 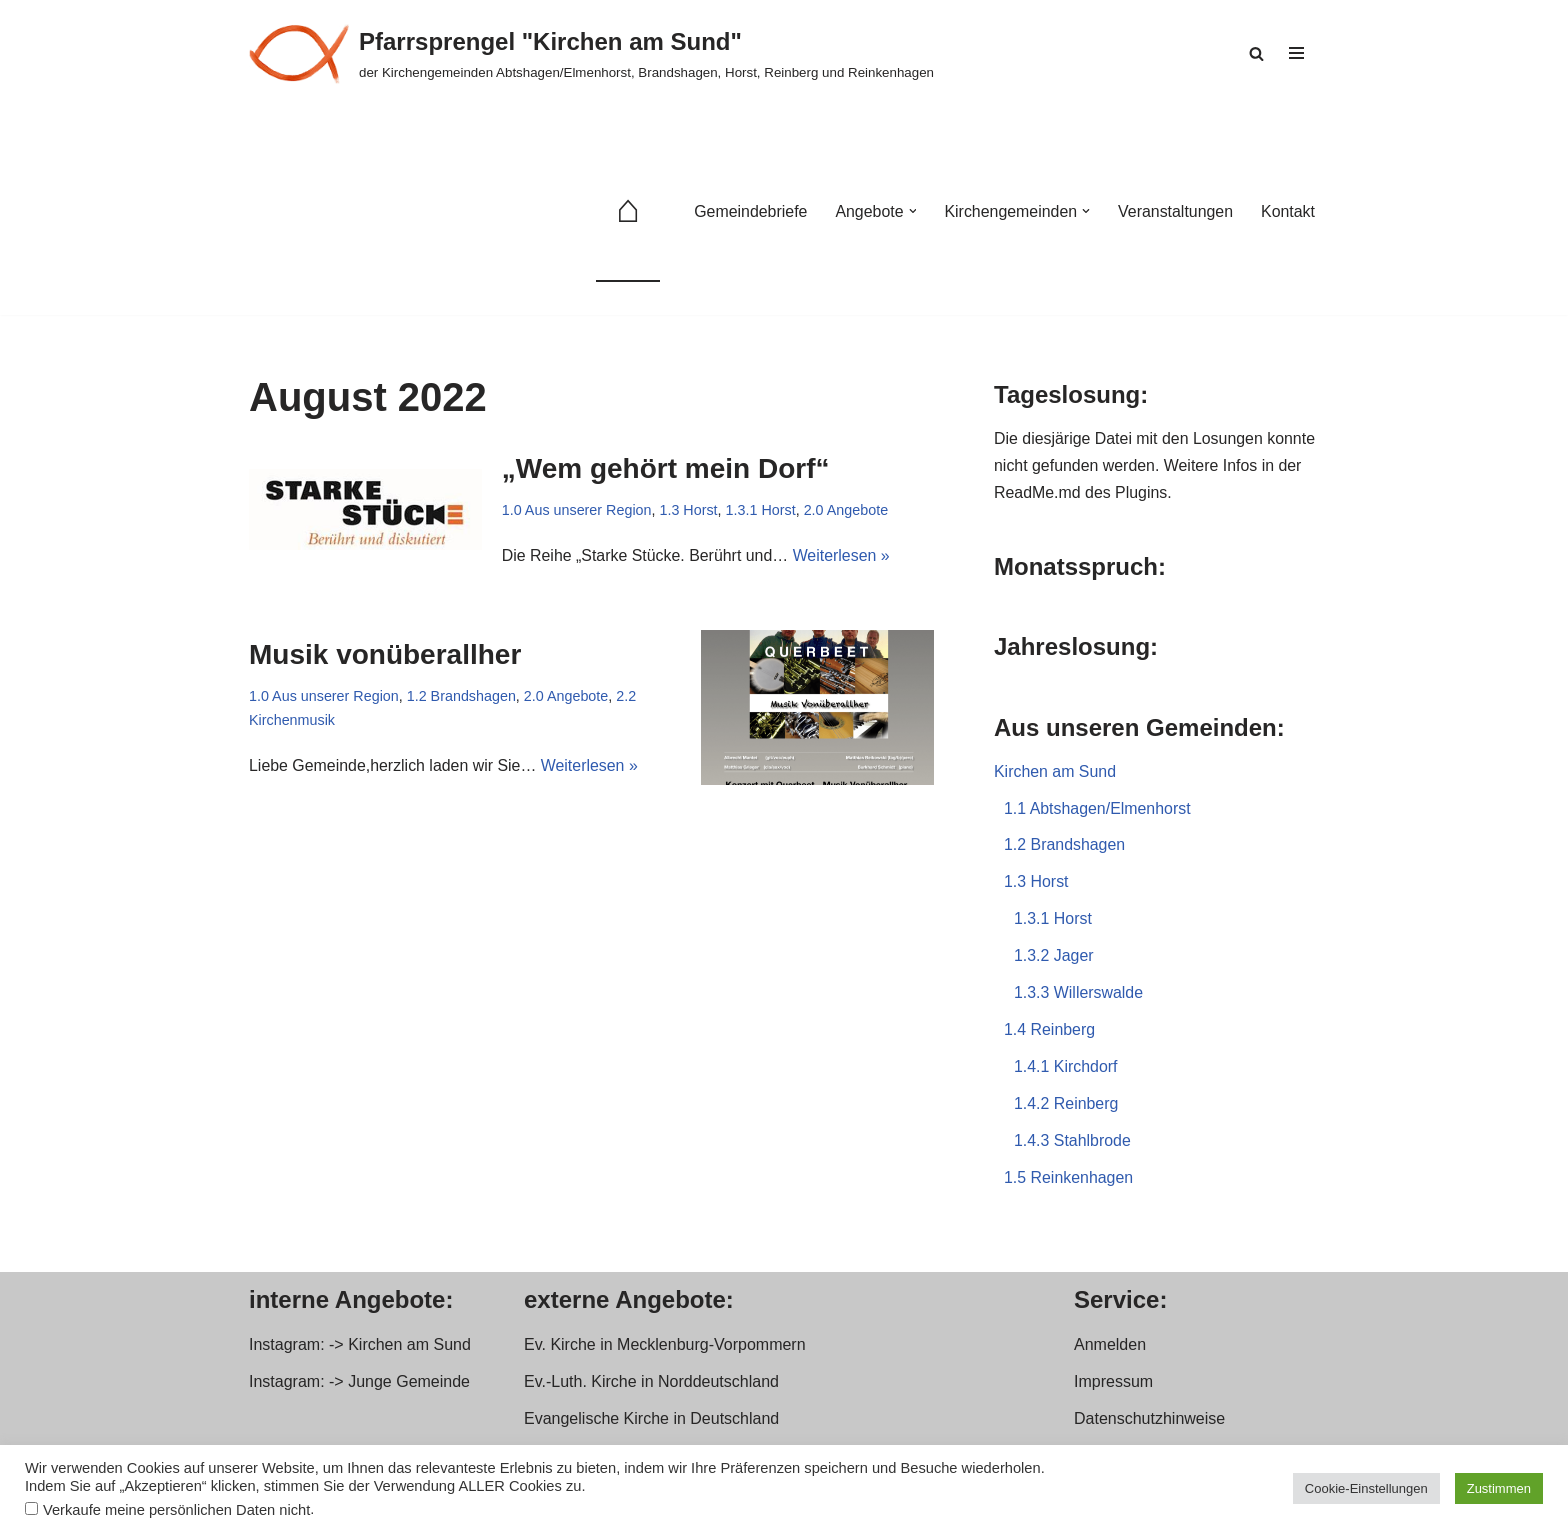 I want to click on Musik vonüberallher, so click(x=385, y=654).